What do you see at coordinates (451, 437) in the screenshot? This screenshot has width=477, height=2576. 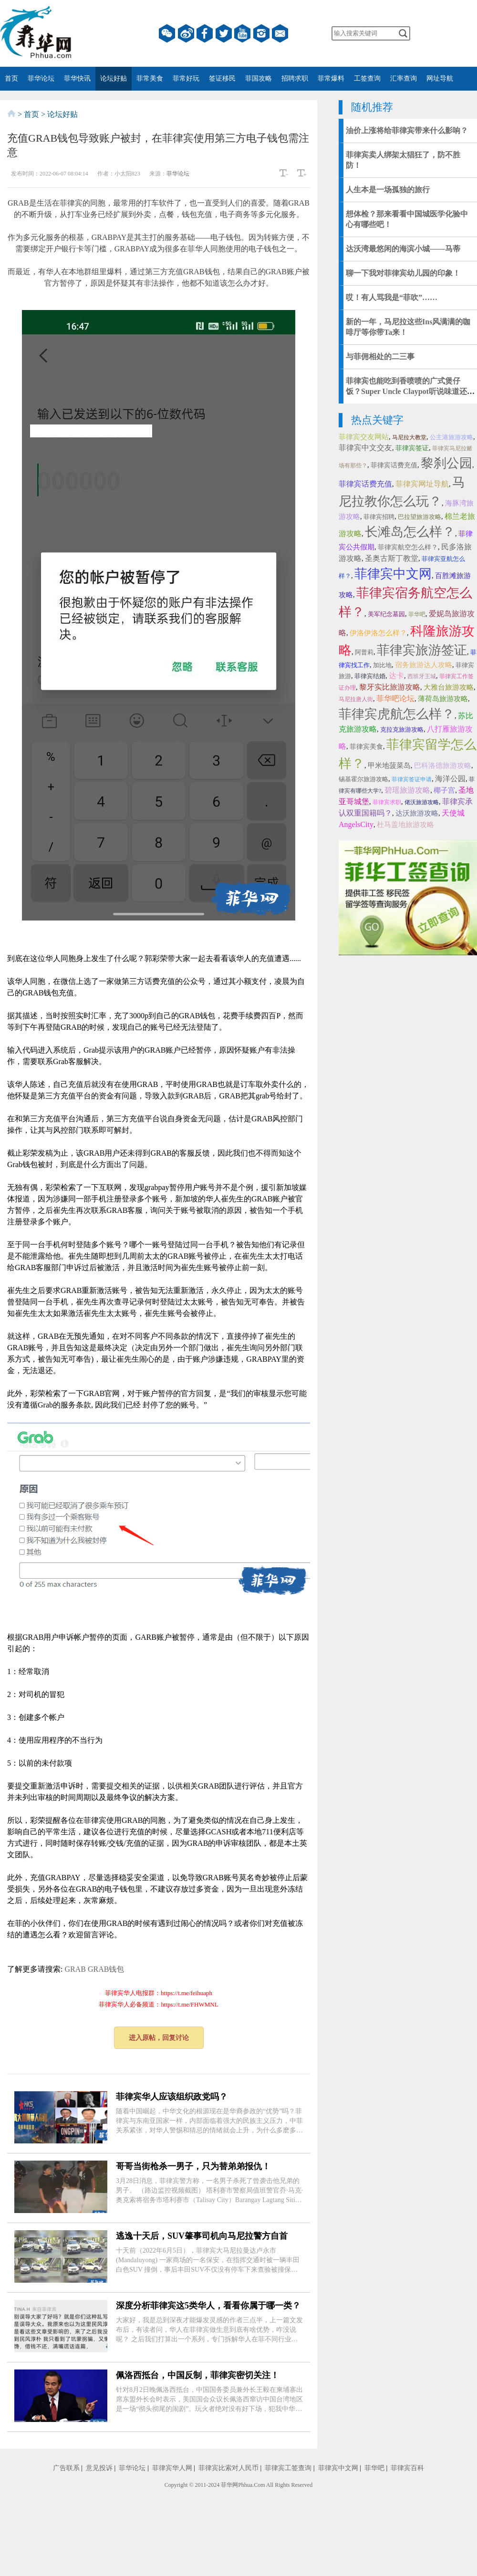 I see `公主港旅游攻略` at bounding box center [451, 437].